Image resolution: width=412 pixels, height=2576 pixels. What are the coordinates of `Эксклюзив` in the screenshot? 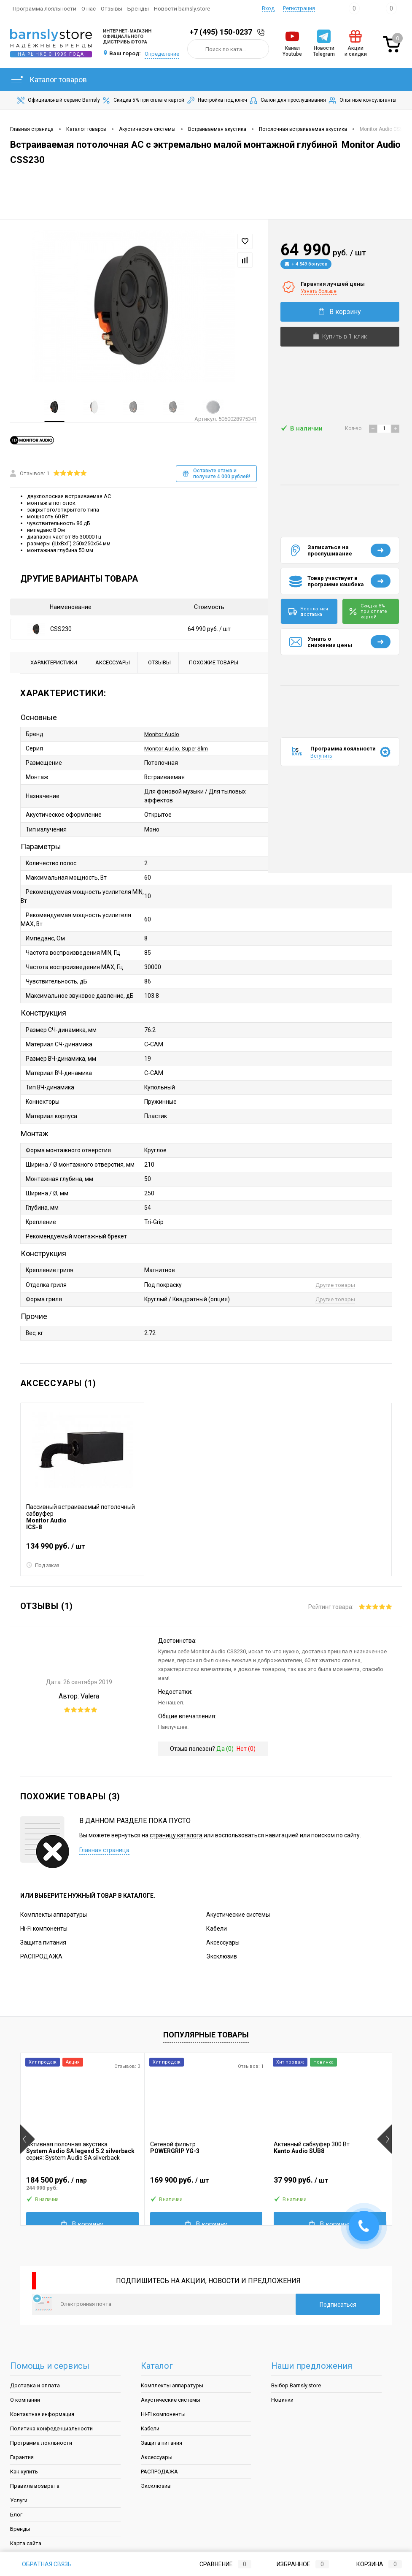 It's located at (221, 1953).